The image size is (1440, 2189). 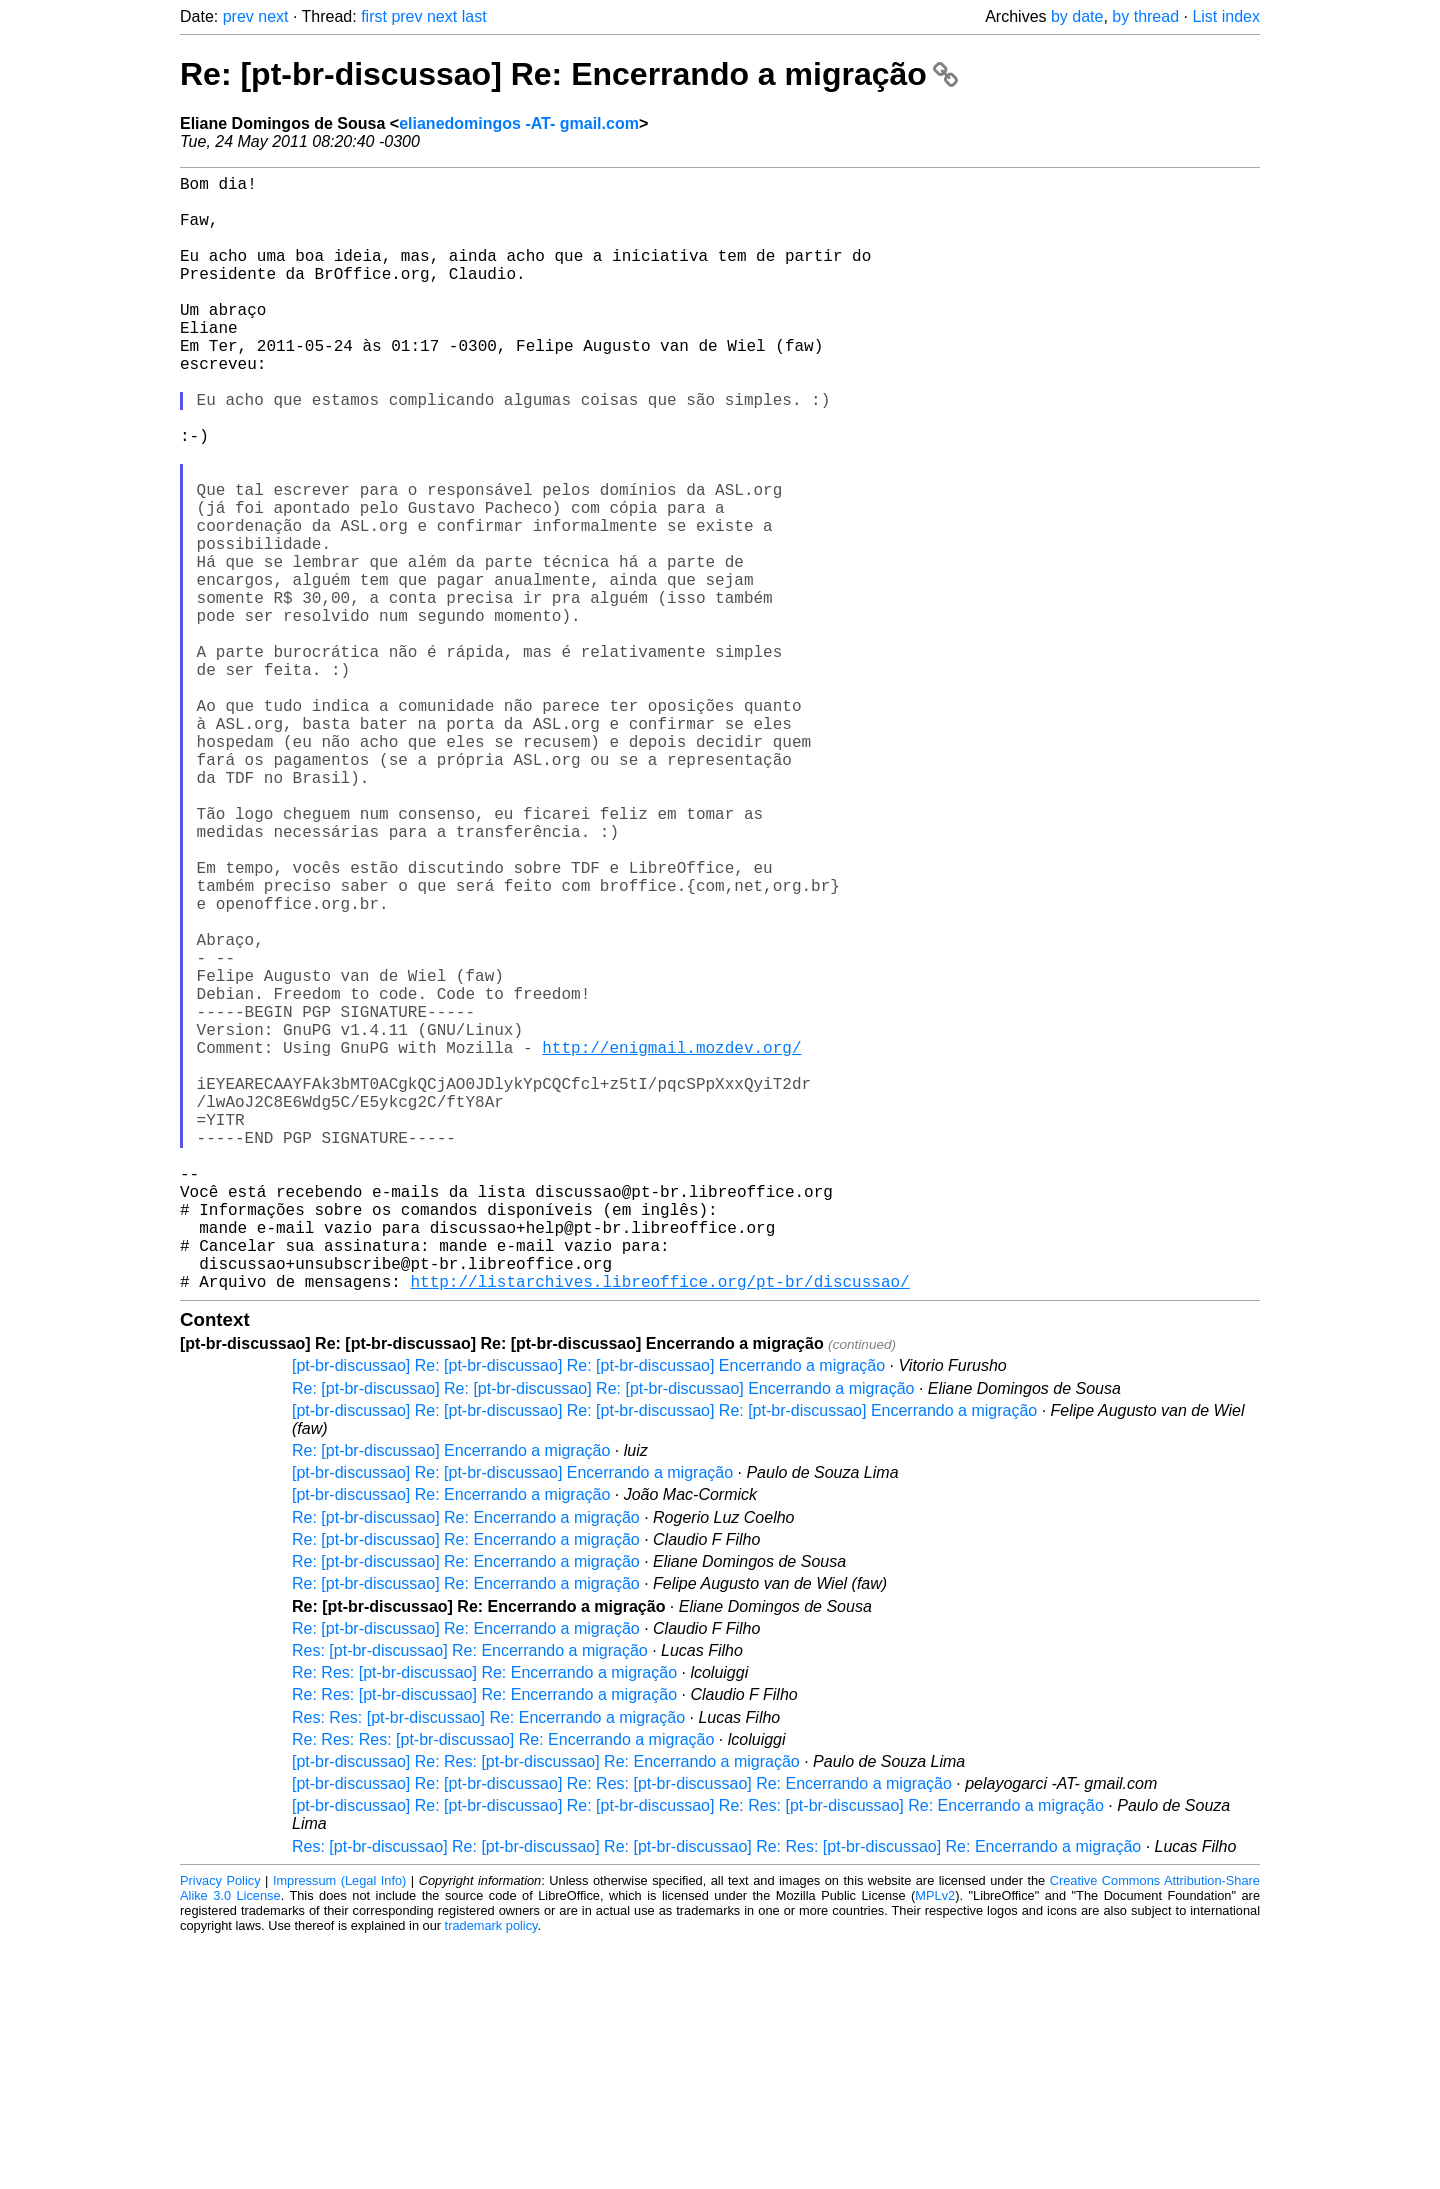 What do you see at coordinates (622, 2031) in the screenshot?
I see `[pt-br-discussao] Re: [pt-br-discussao] Re: Res: [pt-br-discussao] Re: Encerrando a migração` at bounding box center [622, 2031].